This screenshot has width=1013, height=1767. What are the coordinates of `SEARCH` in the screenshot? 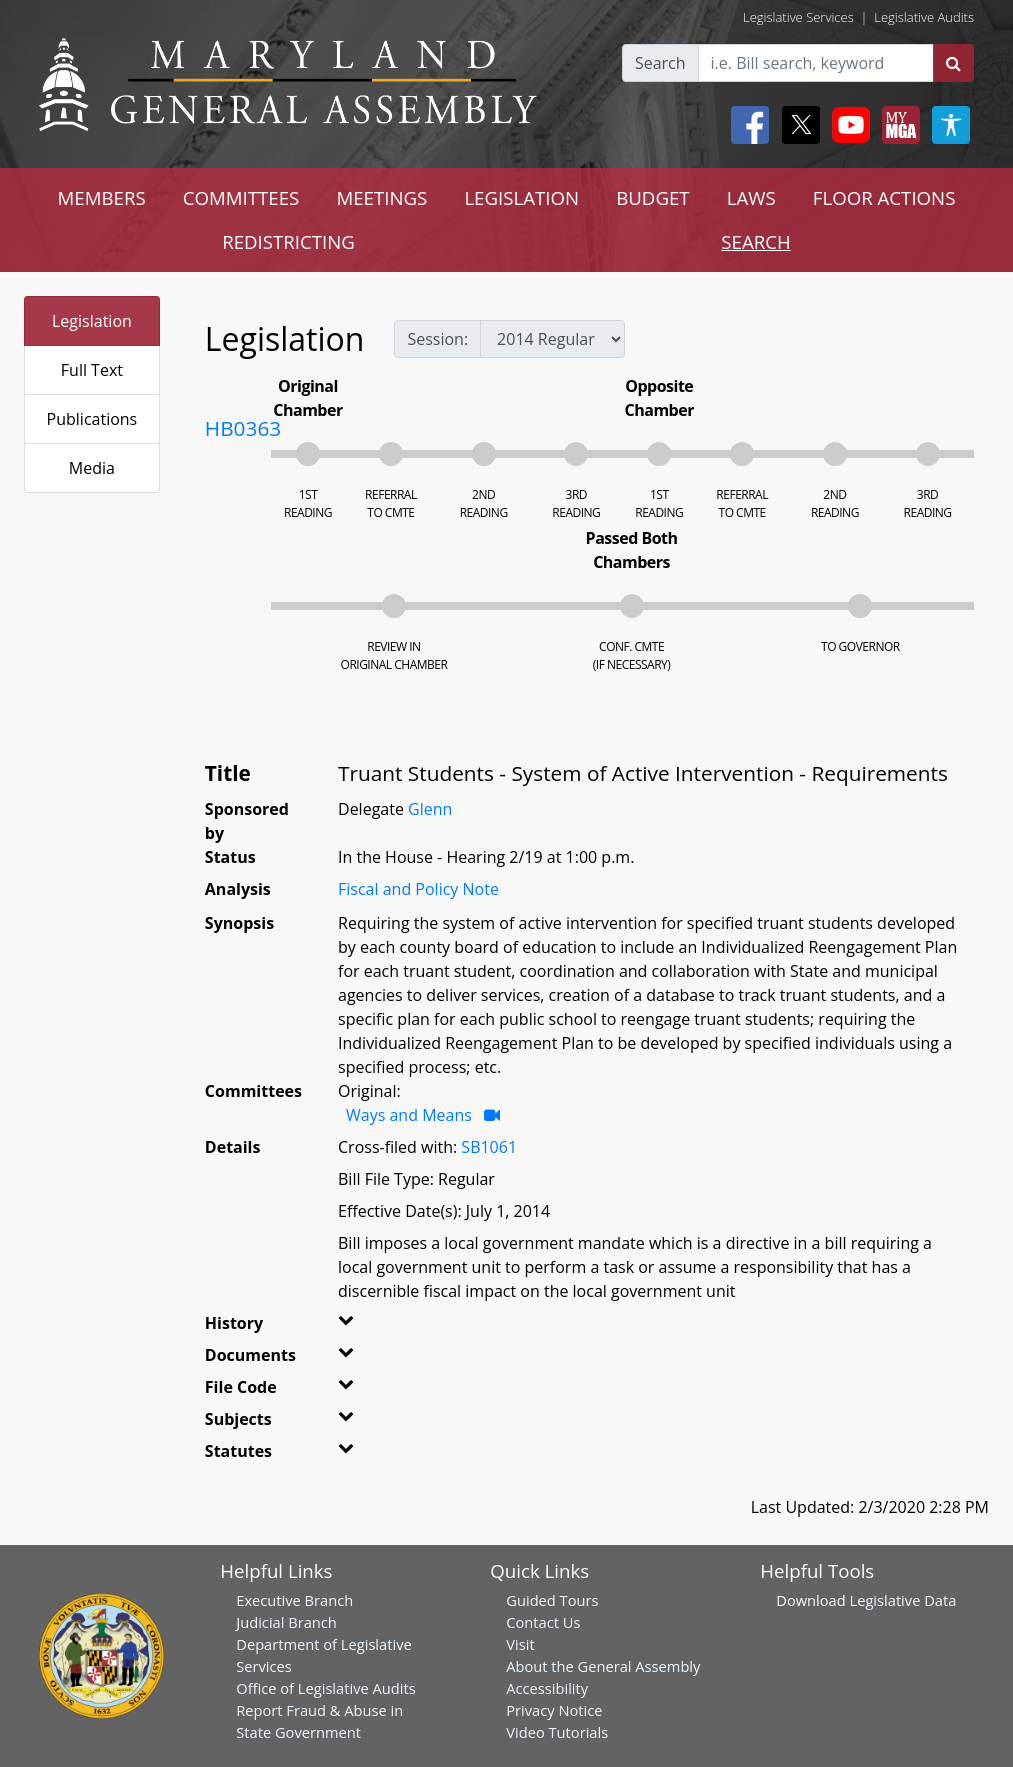 It's located at (755, 241).